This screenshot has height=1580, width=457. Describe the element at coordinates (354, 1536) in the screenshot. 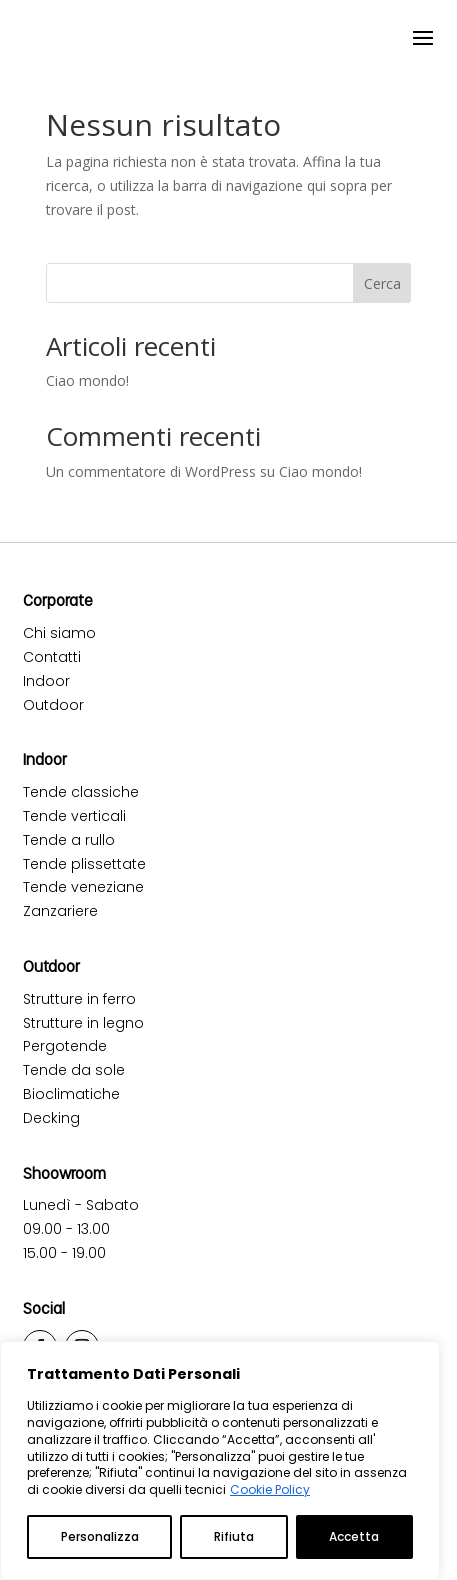

I see `Accetta` at that location.